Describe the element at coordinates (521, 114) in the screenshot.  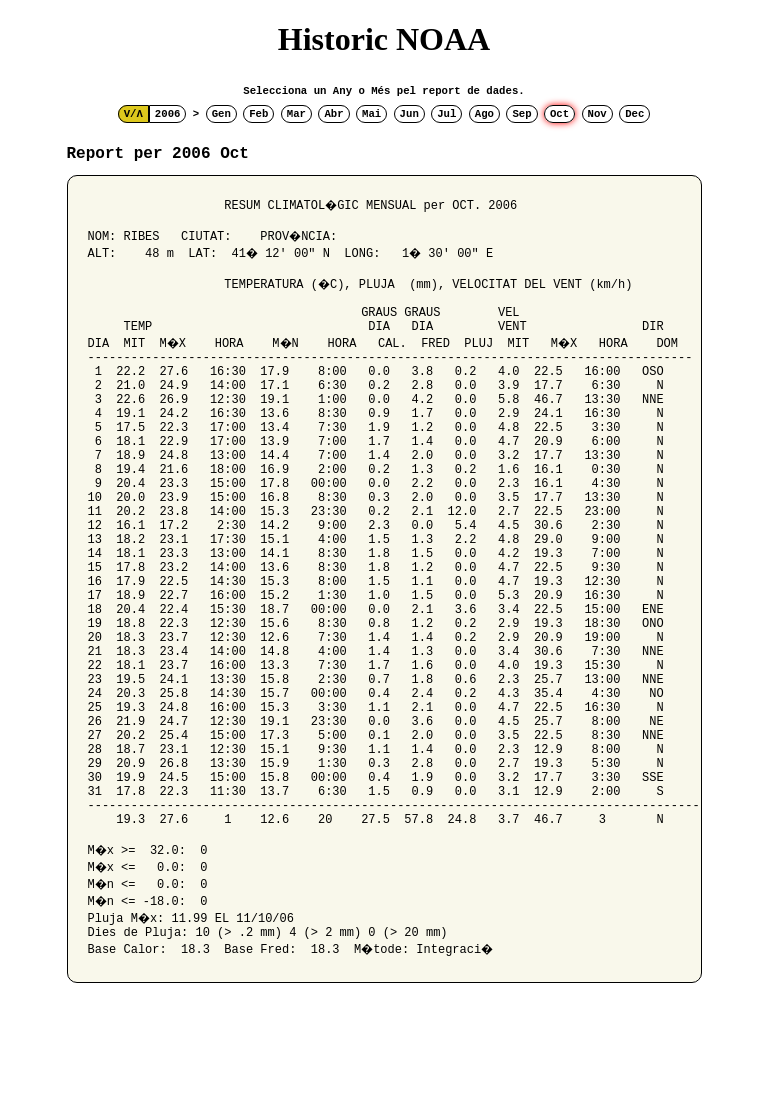
I see `Sep` at that location.